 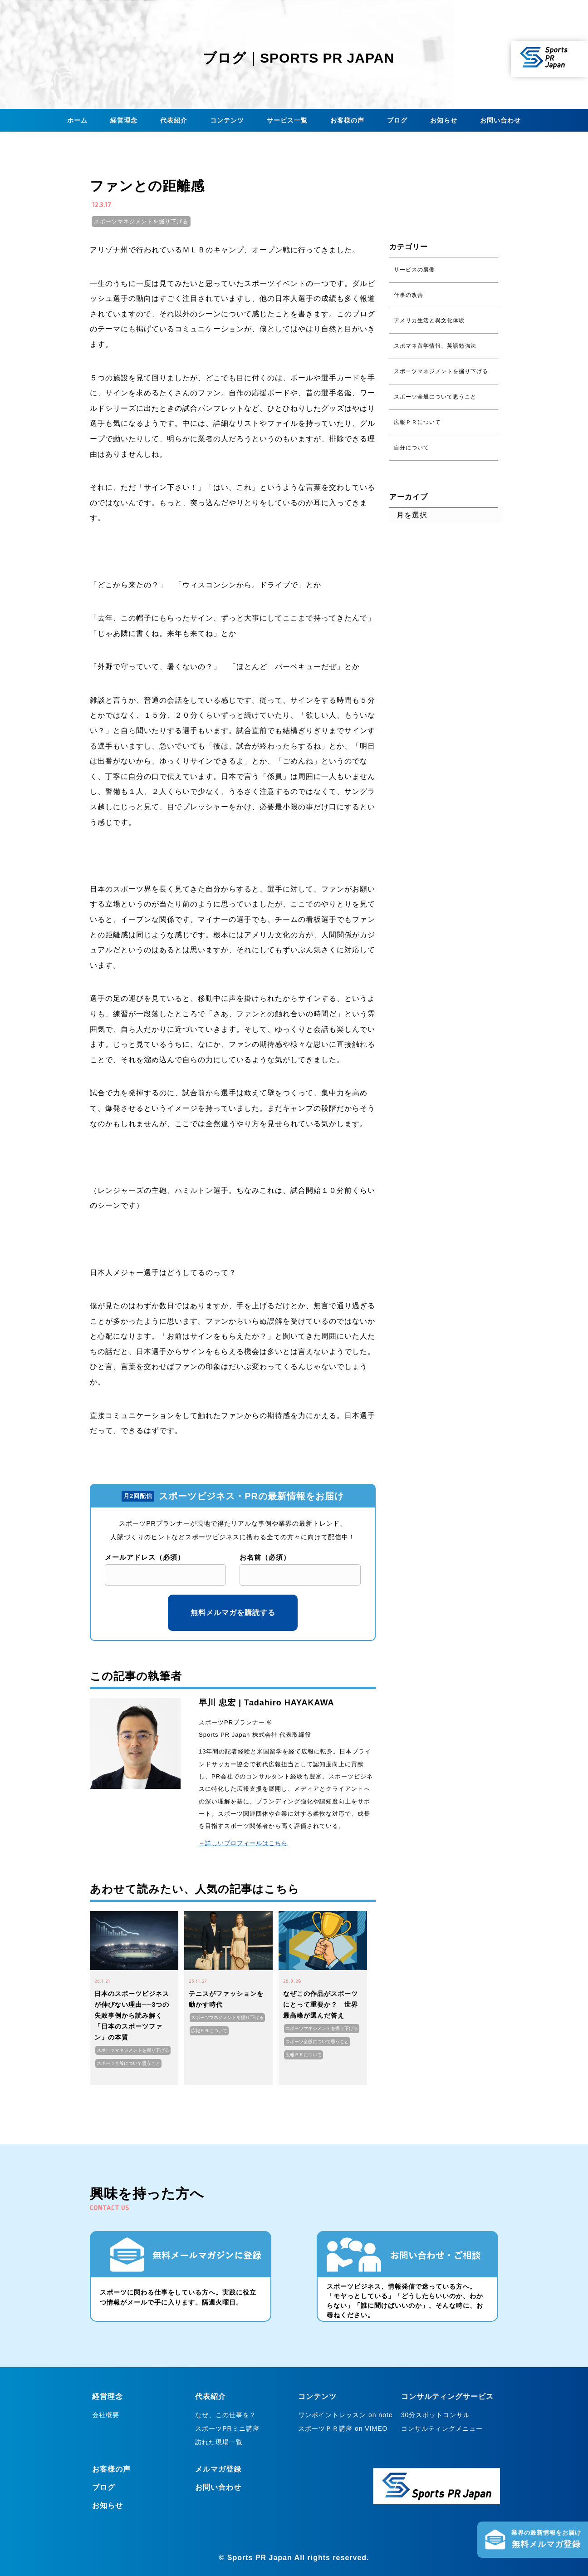 What do you see at coordinates (442, 2428) in the screenshot?
I see `コンサルティングメニュー` at bounding box center [442, 2428].